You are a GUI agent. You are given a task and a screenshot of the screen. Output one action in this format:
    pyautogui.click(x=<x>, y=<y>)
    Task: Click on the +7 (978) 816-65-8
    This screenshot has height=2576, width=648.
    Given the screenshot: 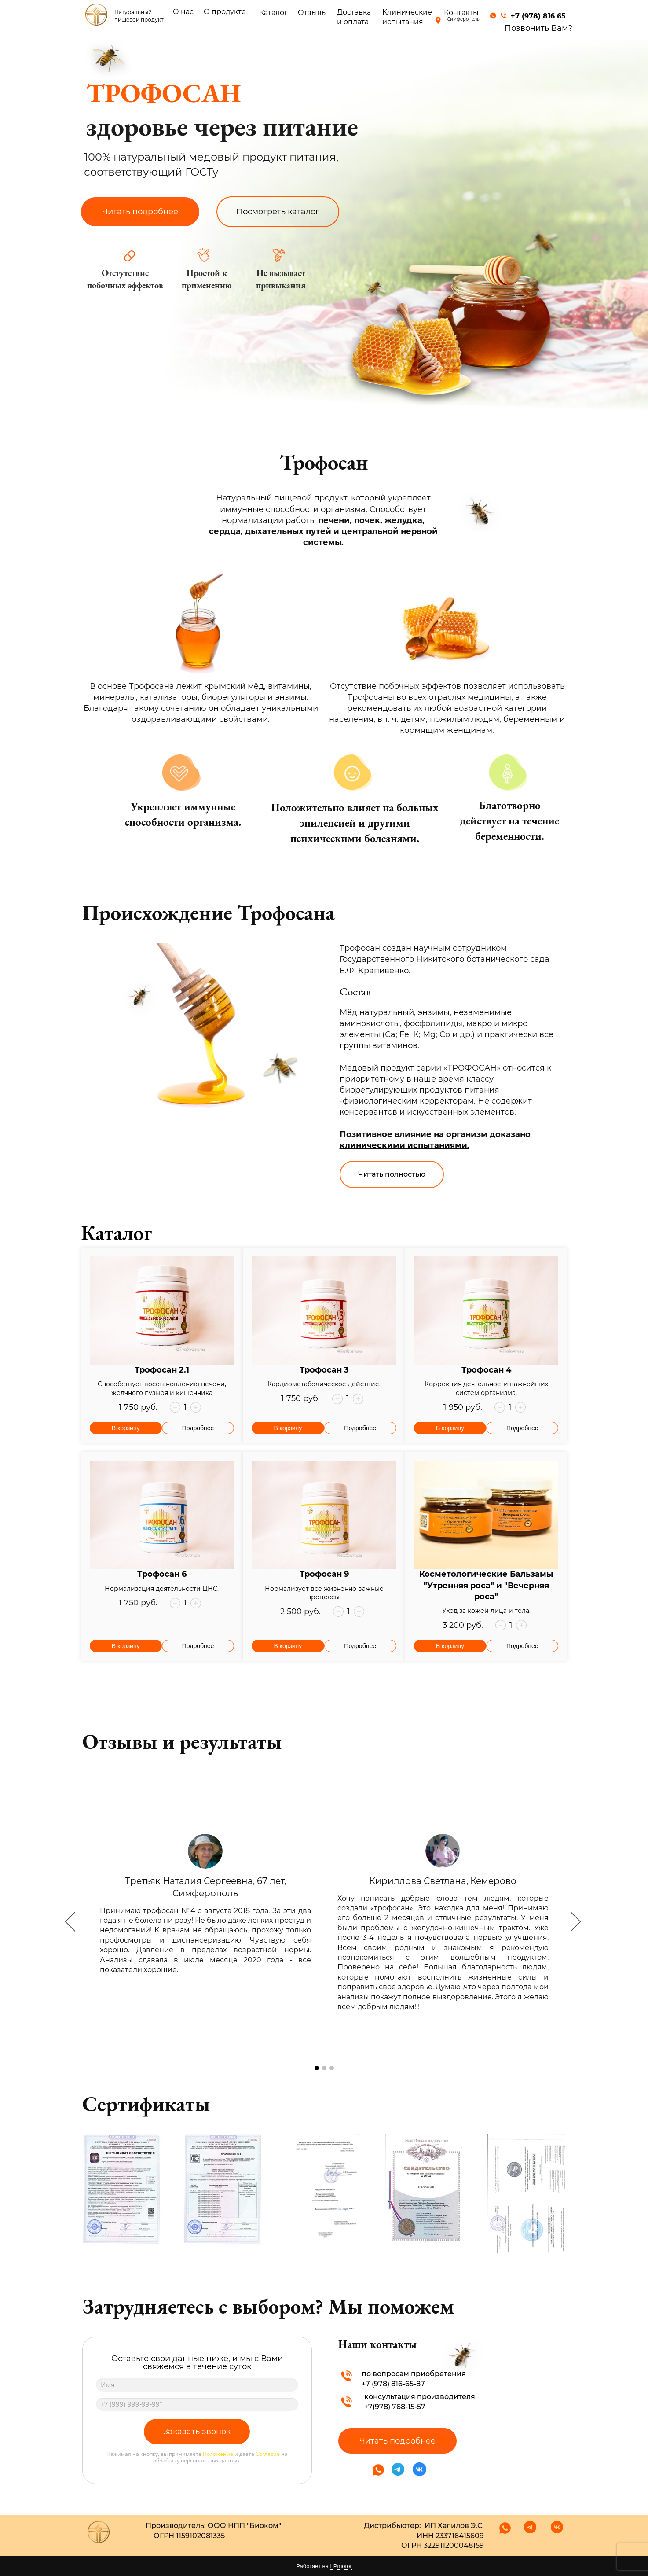 What is the action you would take?
    pyautogui.click(x=391, y=2384)
    